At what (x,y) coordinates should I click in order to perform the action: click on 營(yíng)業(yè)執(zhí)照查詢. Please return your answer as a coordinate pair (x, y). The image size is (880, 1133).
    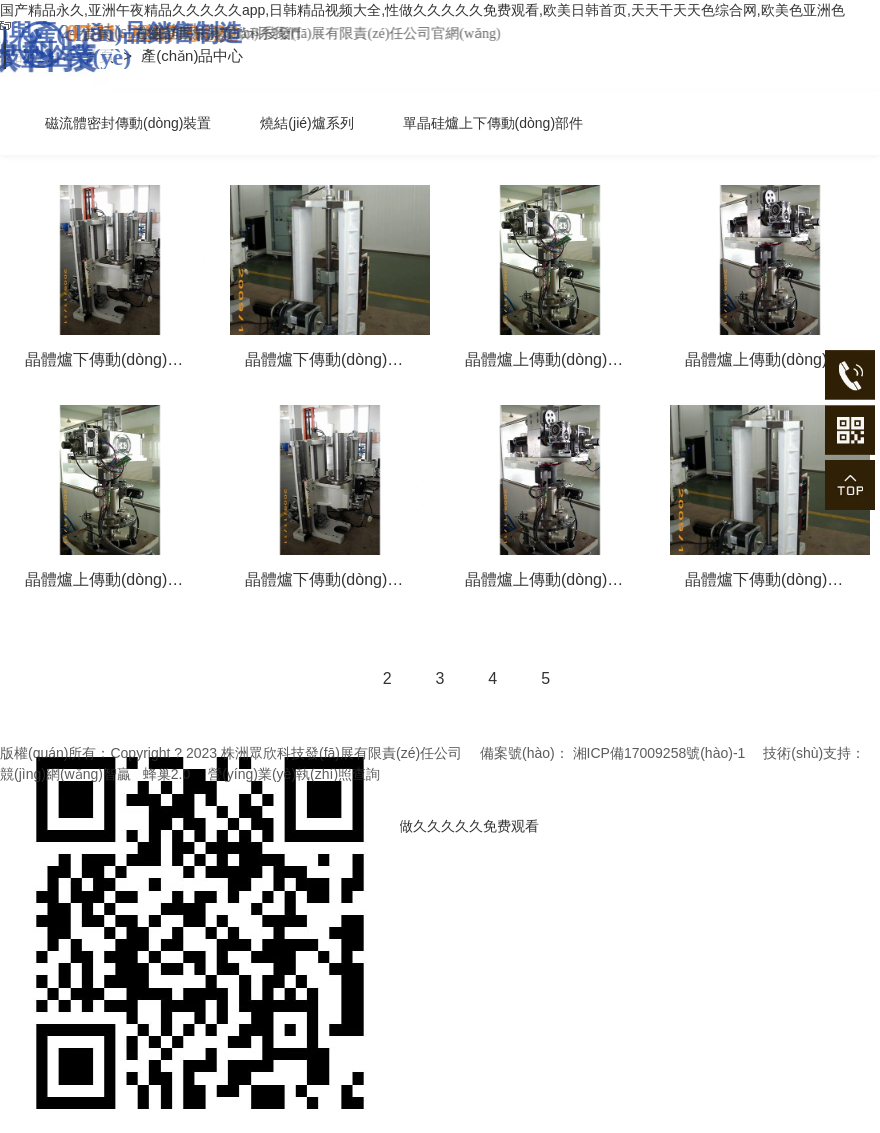
    Looking at the image, I should click on (294, 774).